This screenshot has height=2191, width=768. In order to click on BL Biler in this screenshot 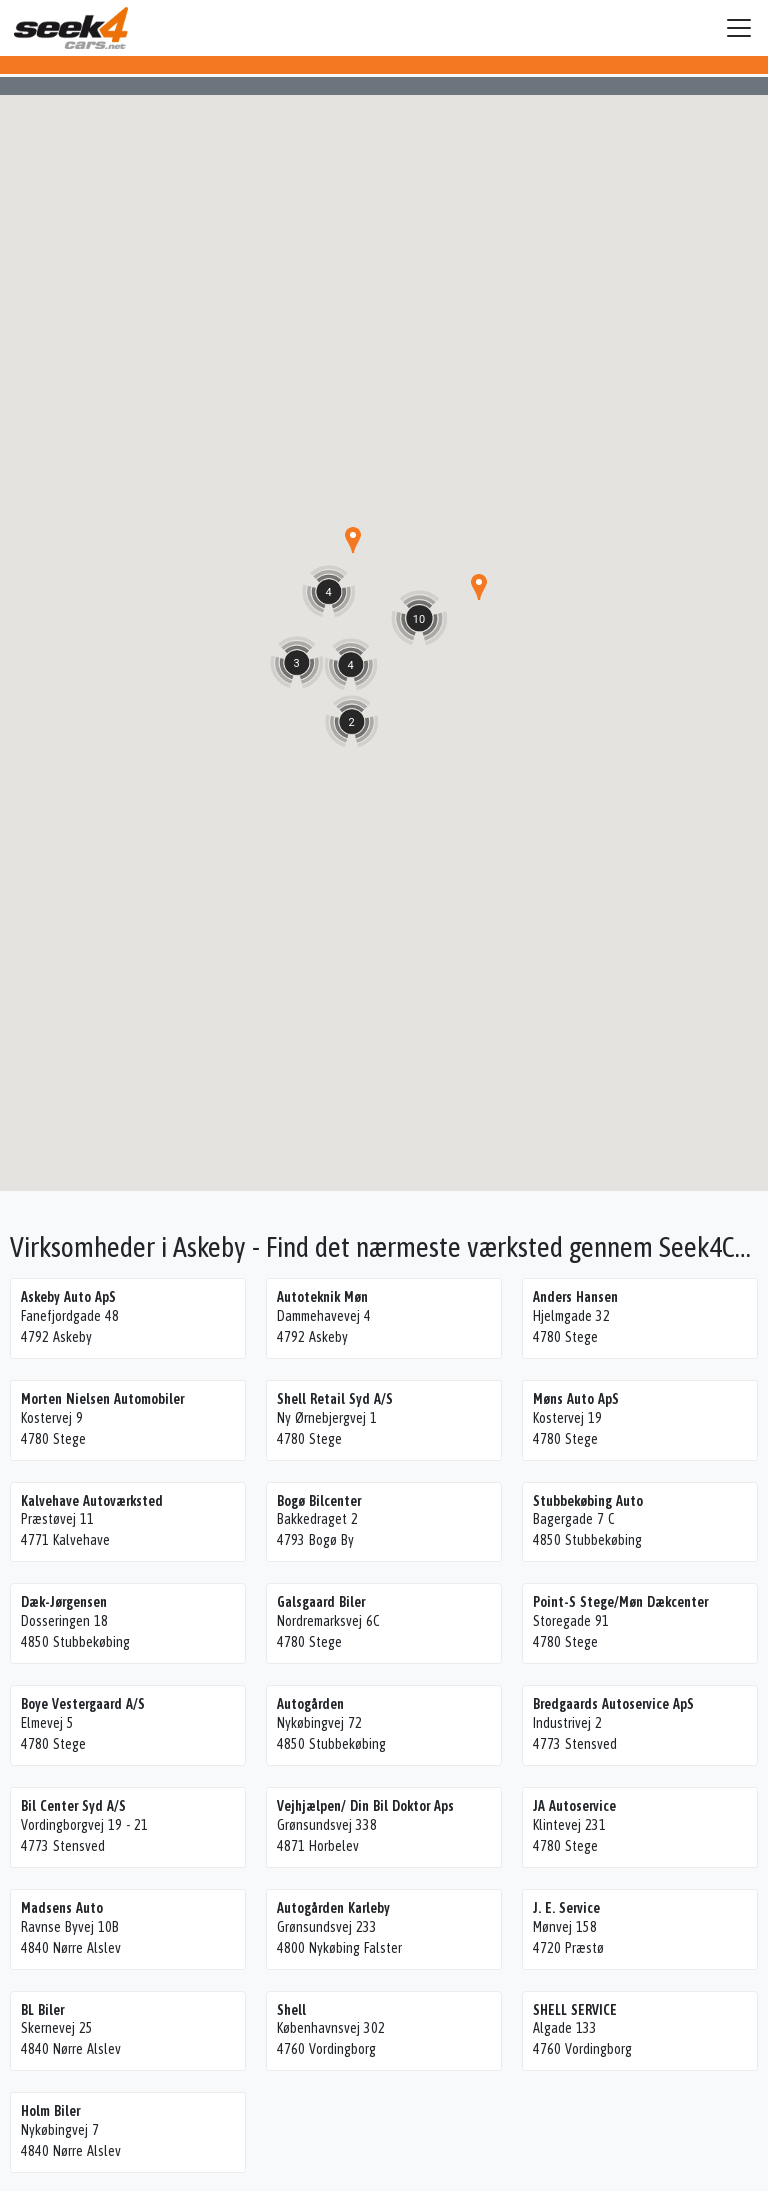, I will do `click(42, 2010)`.